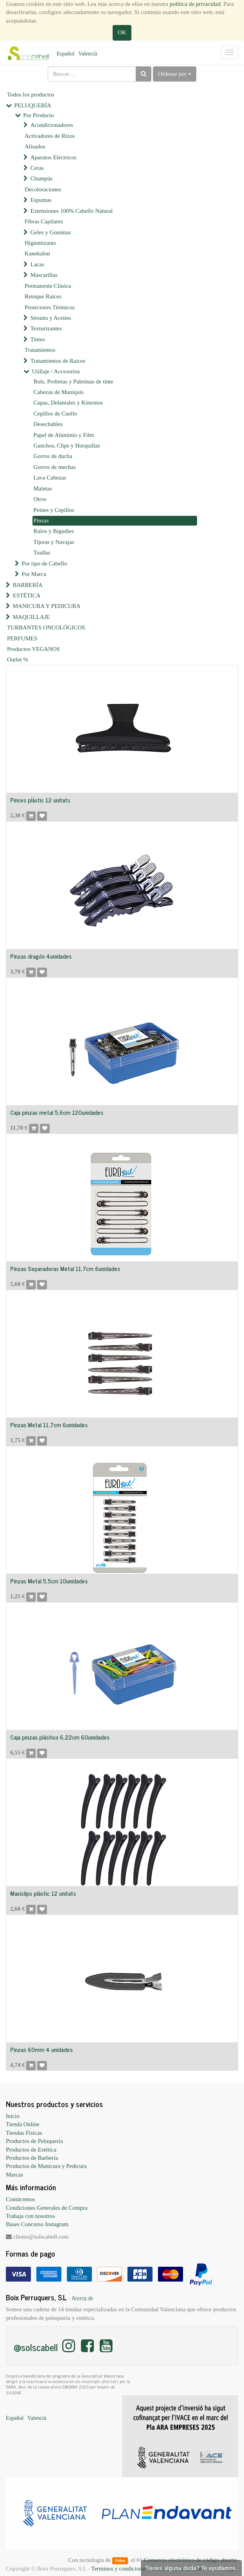 The height and width of the screenshot is (2576, 244). What do you see at coordinates (122, 32) in the screenshot?
I see `OK` at bounding box center [122, 32].